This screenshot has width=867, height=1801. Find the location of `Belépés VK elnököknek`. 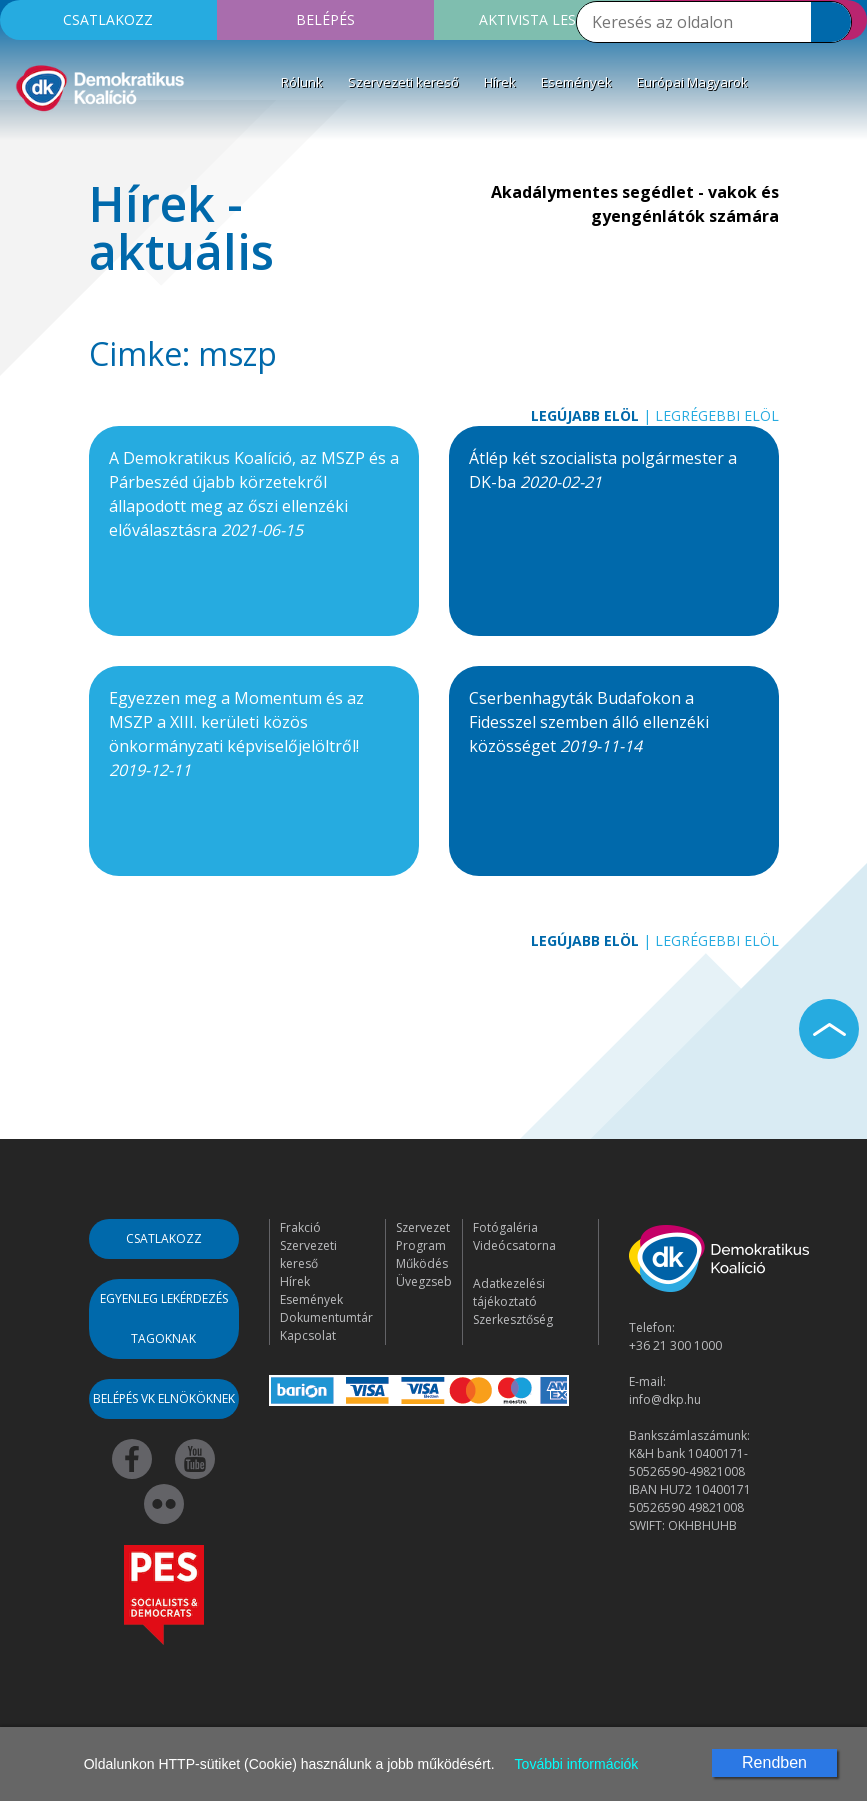

Belépés VK elnököknek is located at coordinates (164, 1398).